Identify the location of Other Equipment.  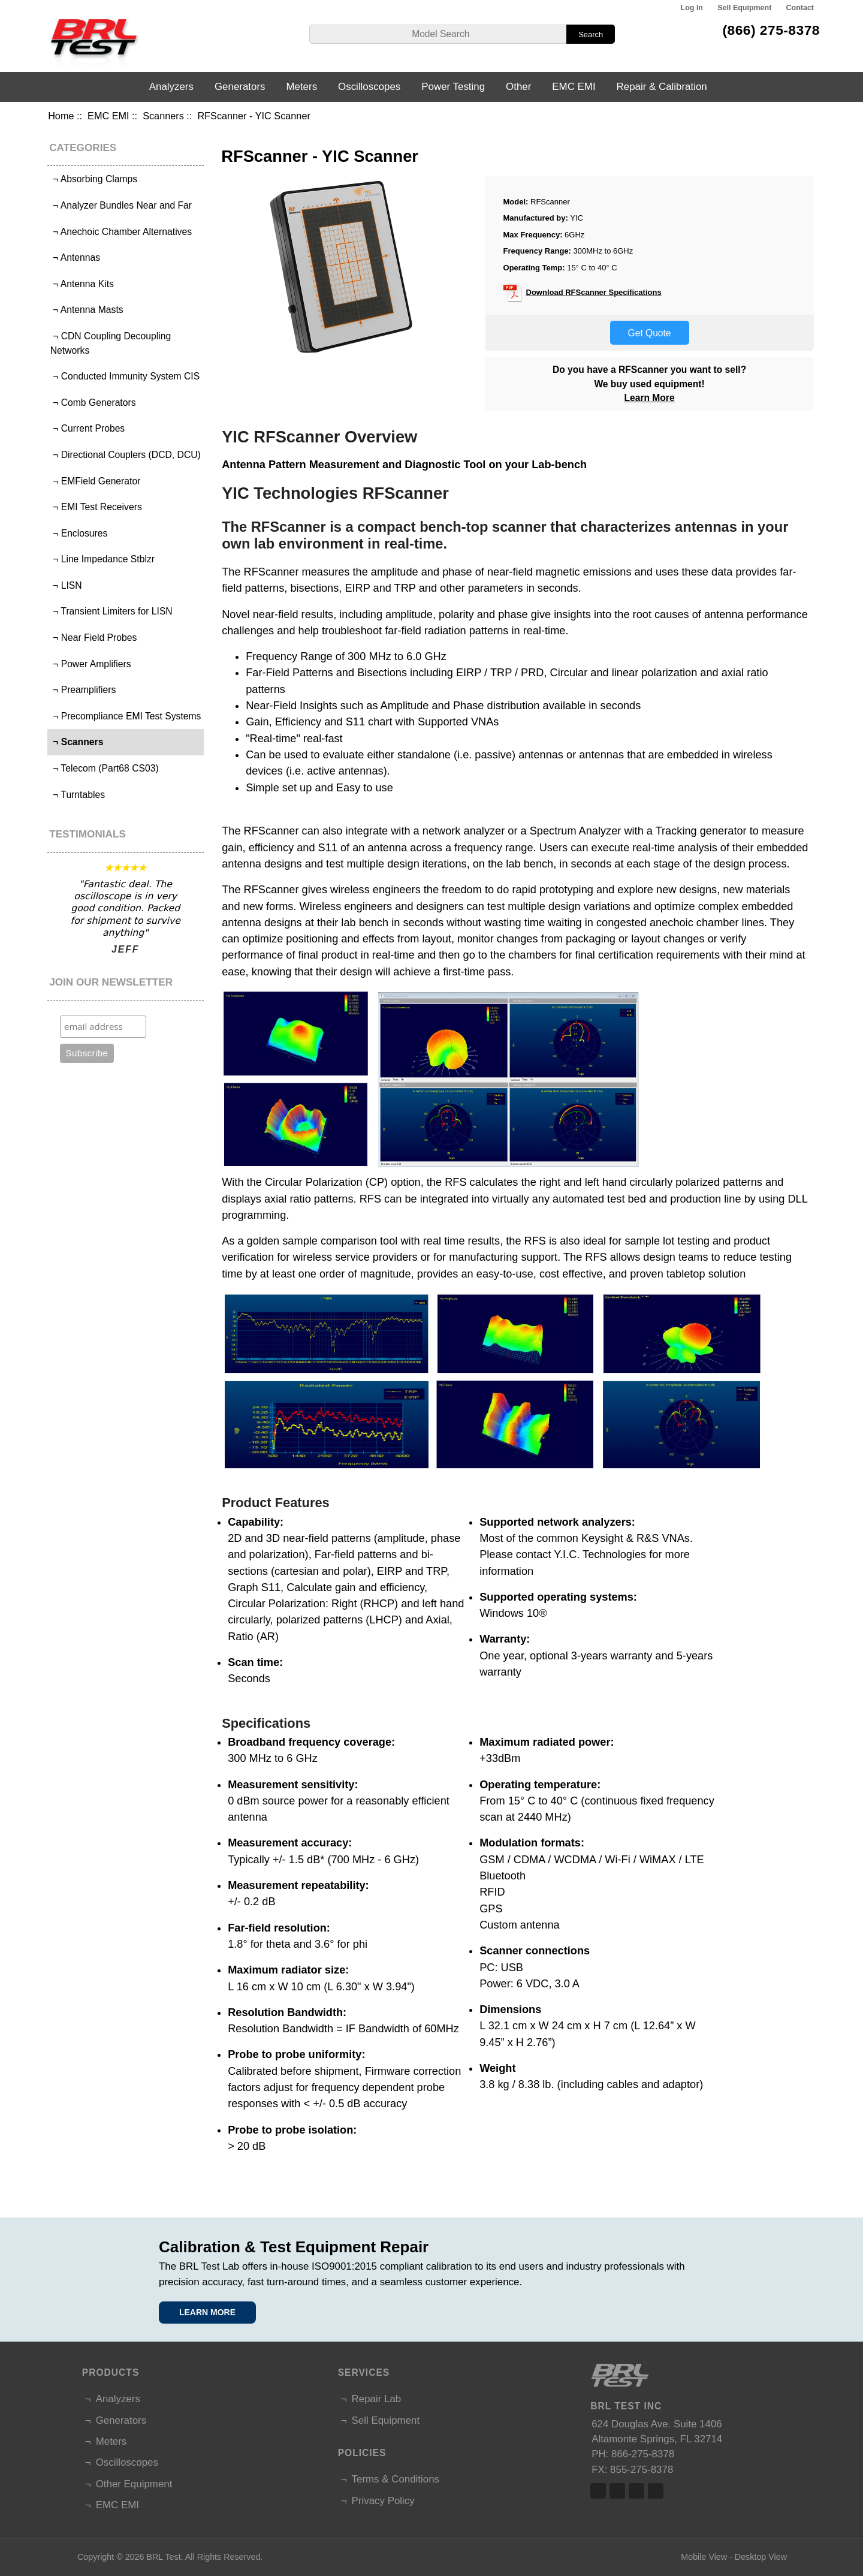
(134, 2484).